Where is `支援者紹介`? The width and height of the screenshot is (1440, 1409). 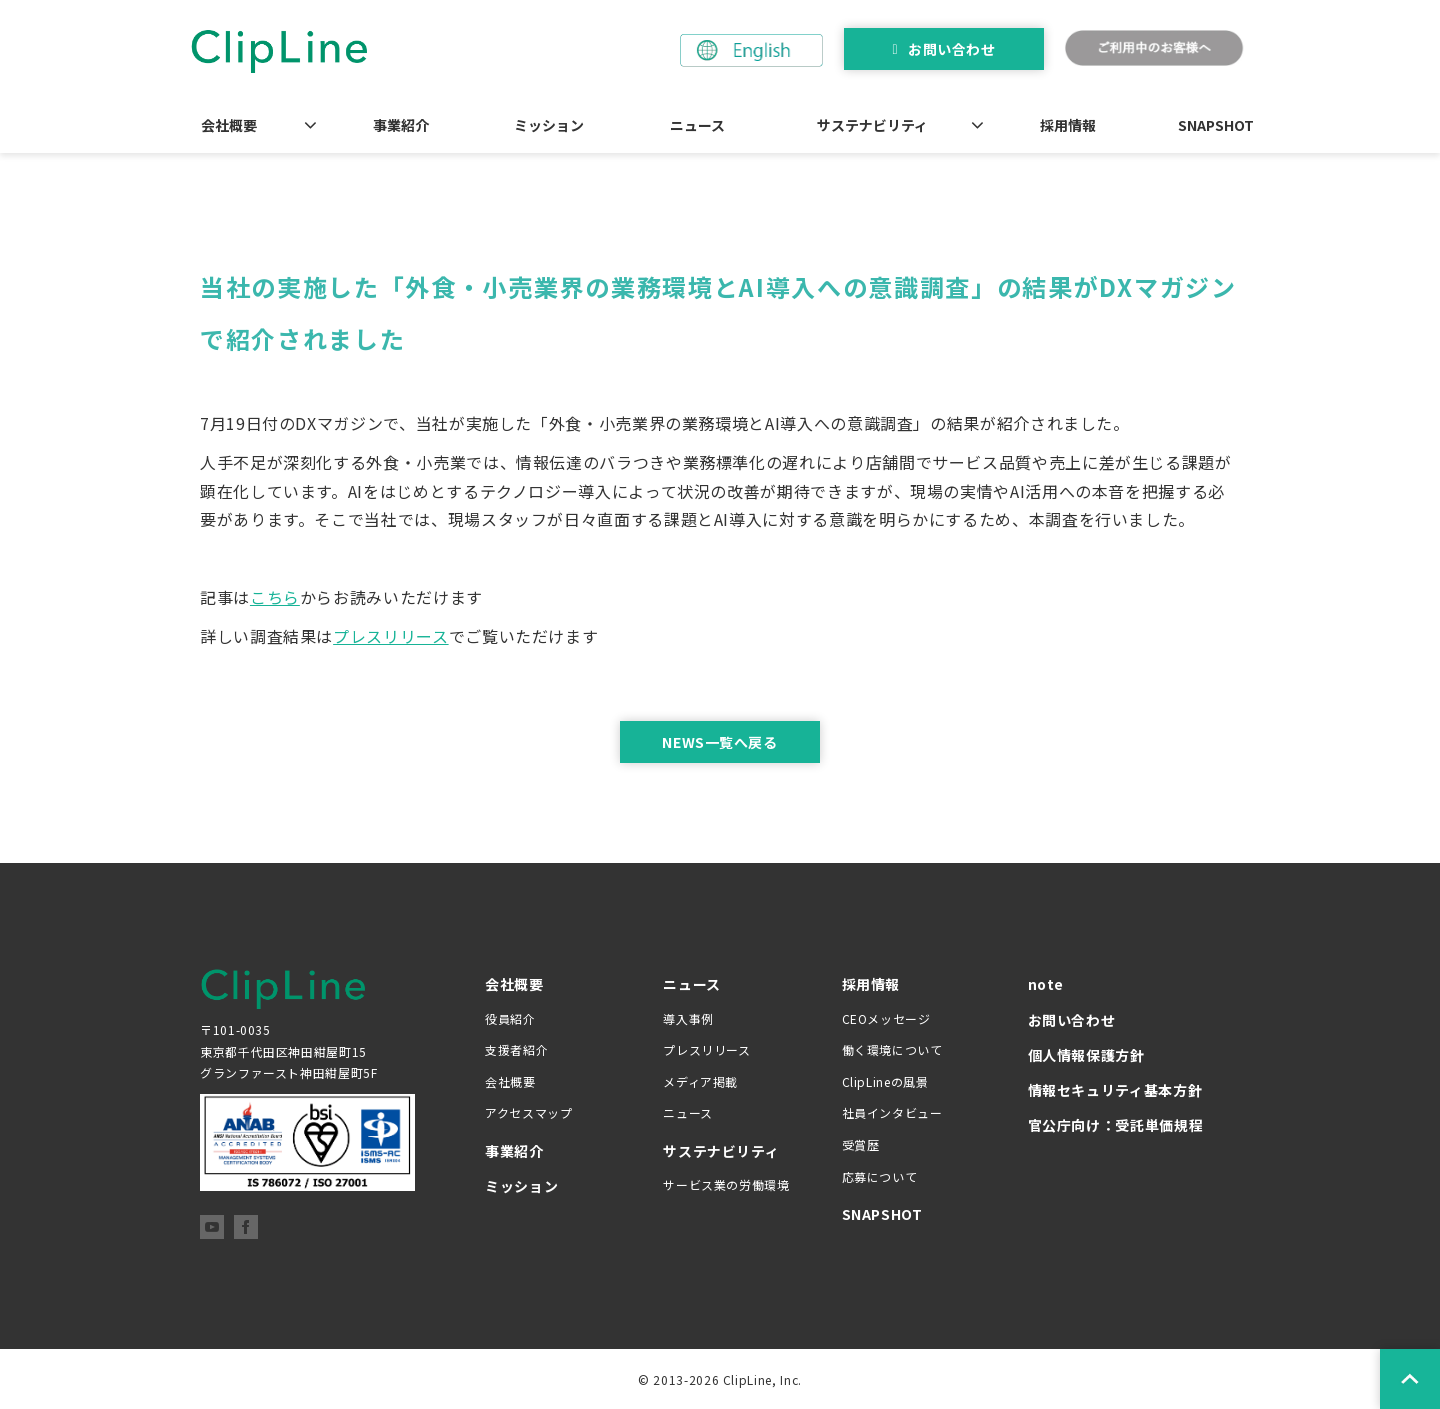
支援者紹介 is located at coordinates (516, 1049).